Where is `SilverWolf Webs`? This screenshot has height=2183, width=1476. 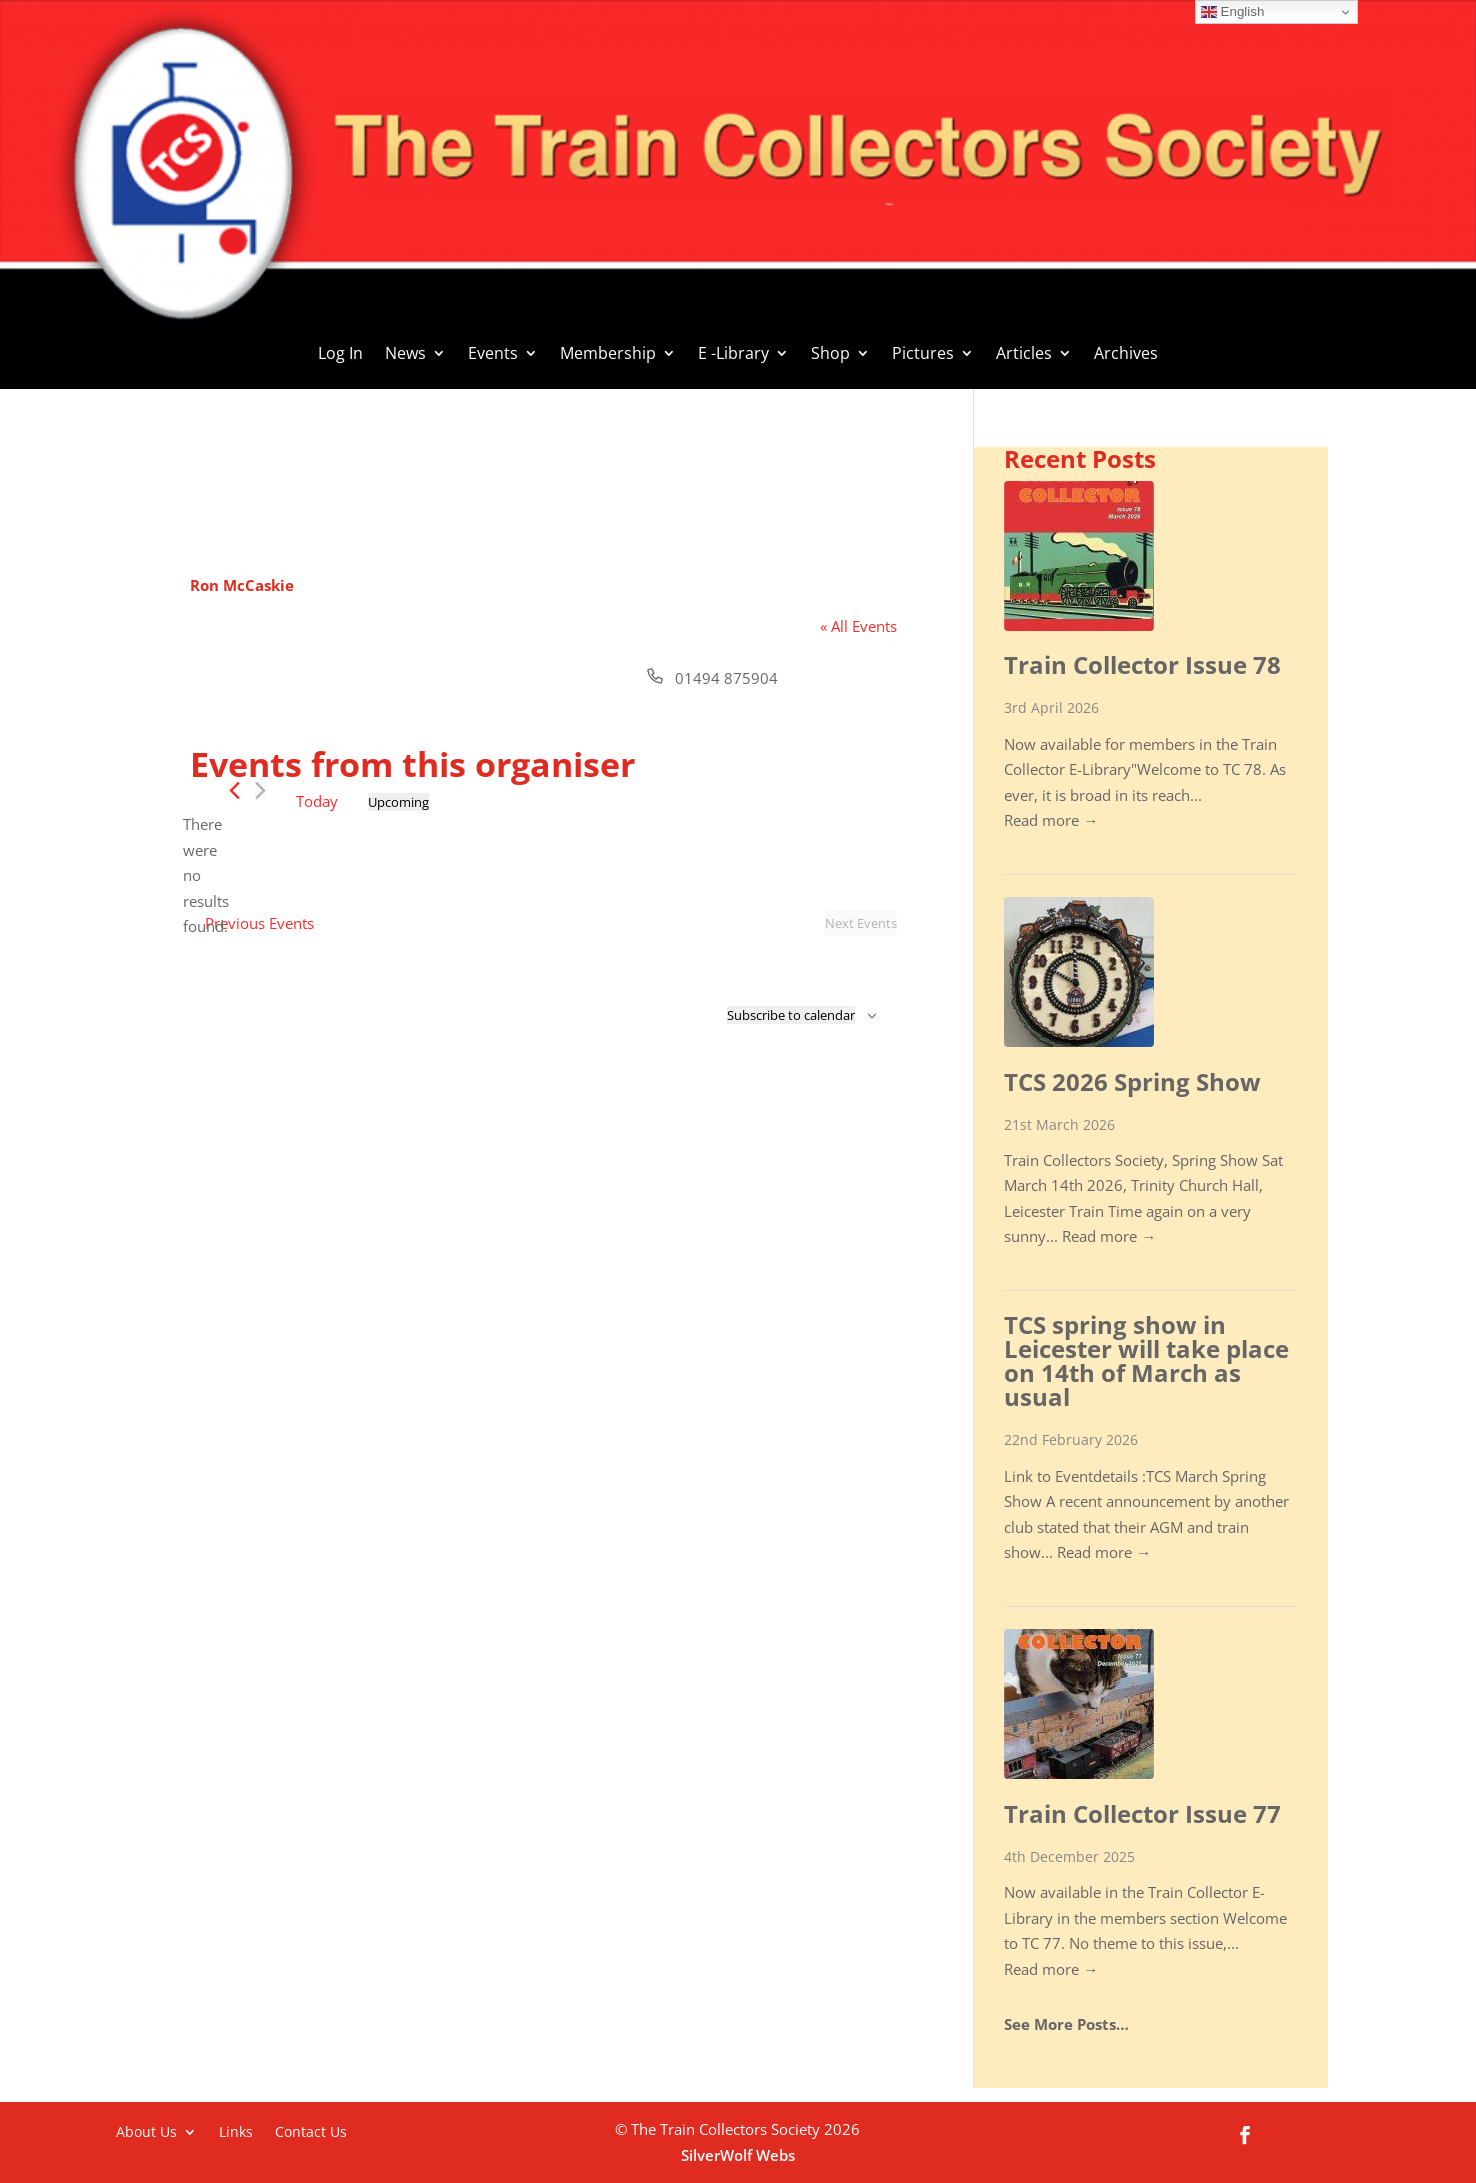
SilverWolf Webs is located at coordinates (738, 2155).